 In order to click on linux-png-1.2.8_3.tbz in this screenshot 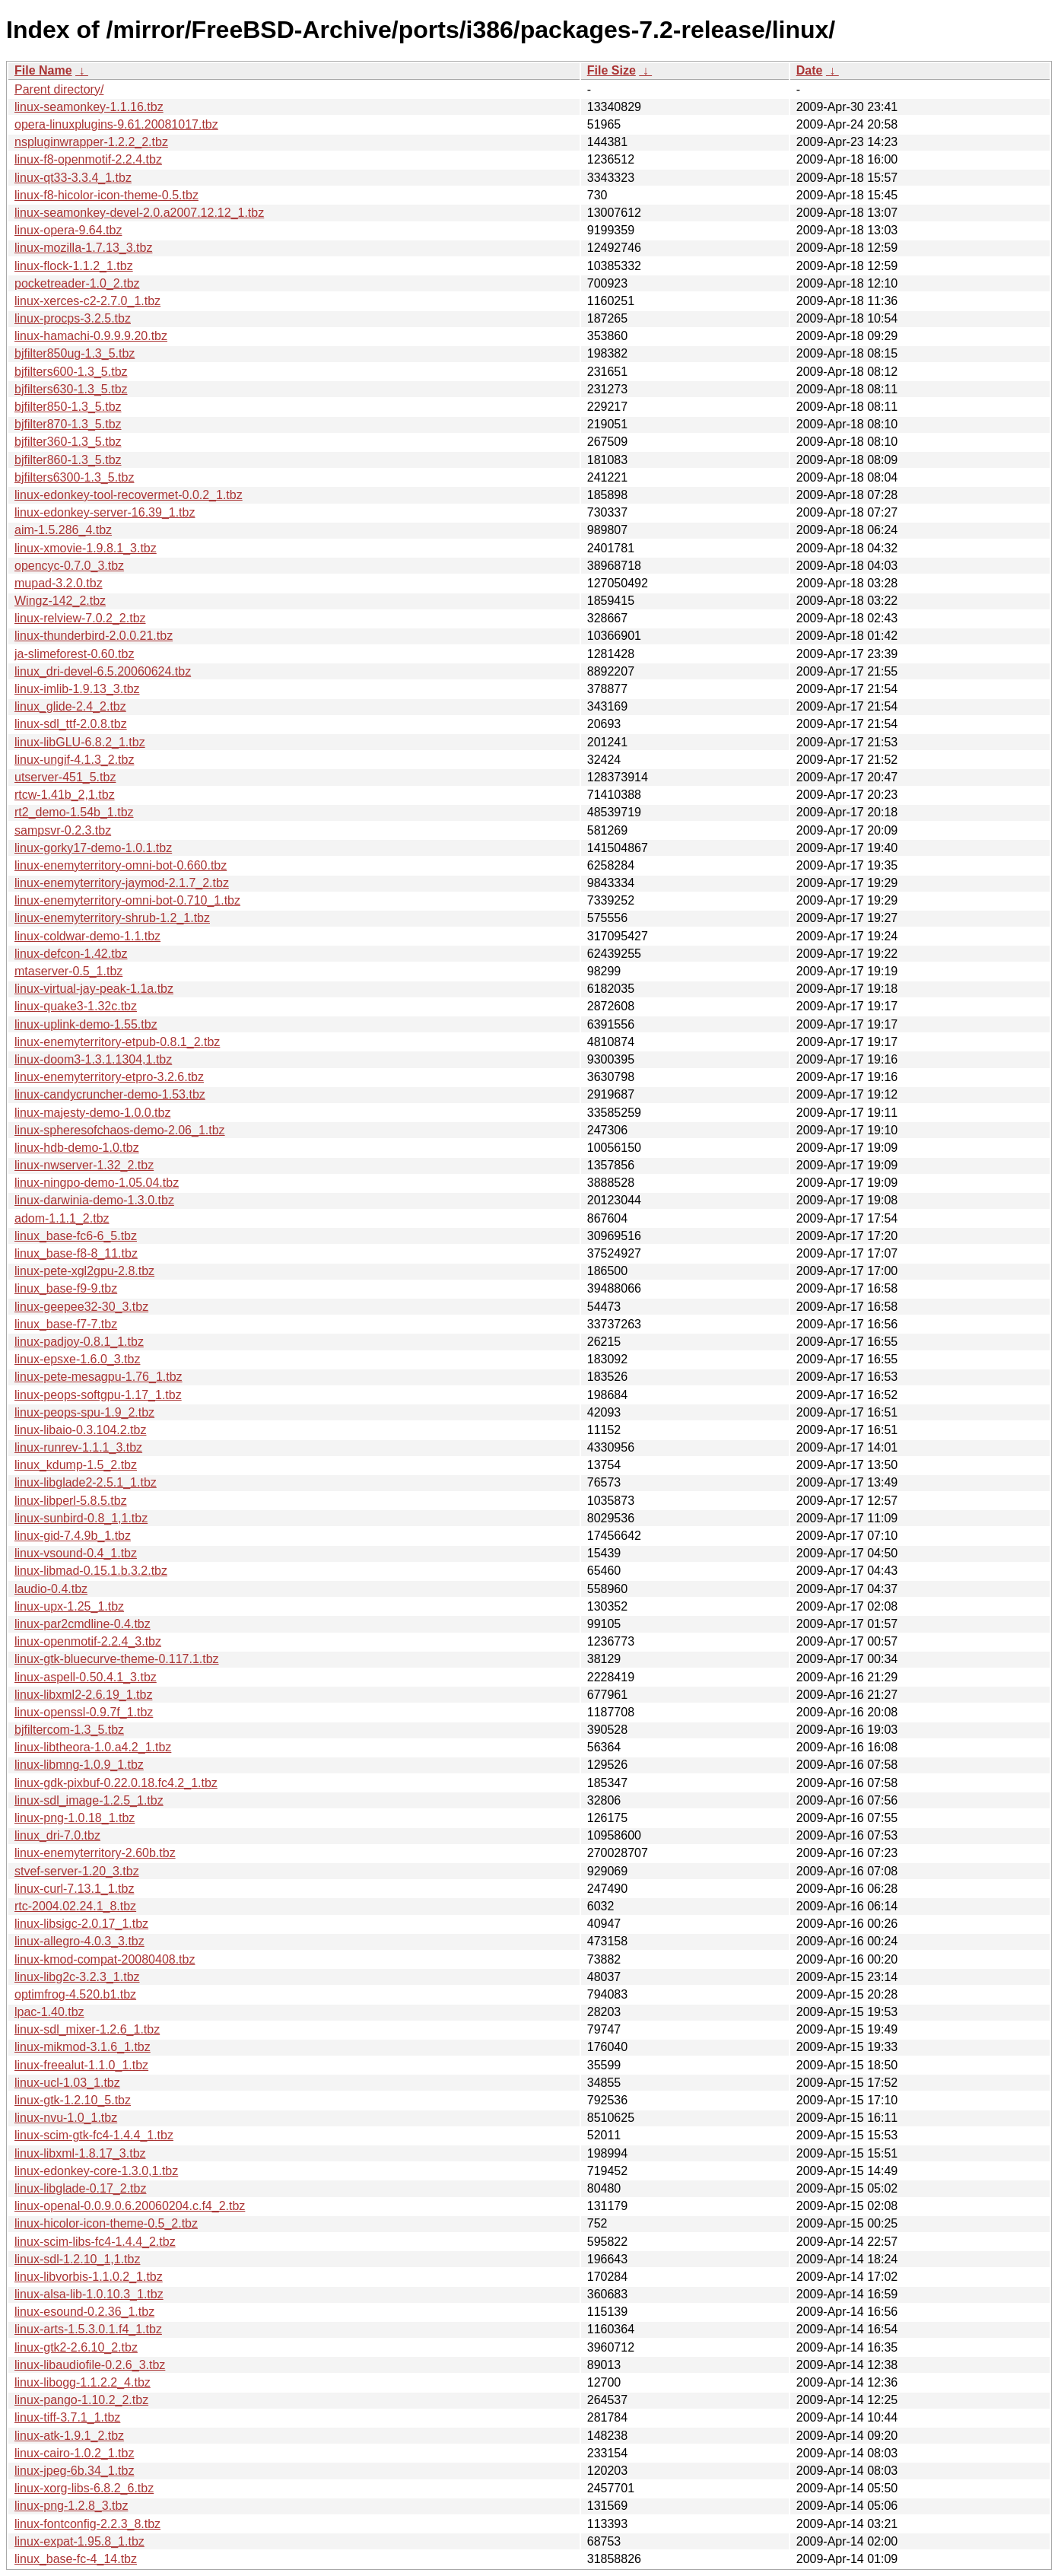, I will do `click(71, 2505)`.